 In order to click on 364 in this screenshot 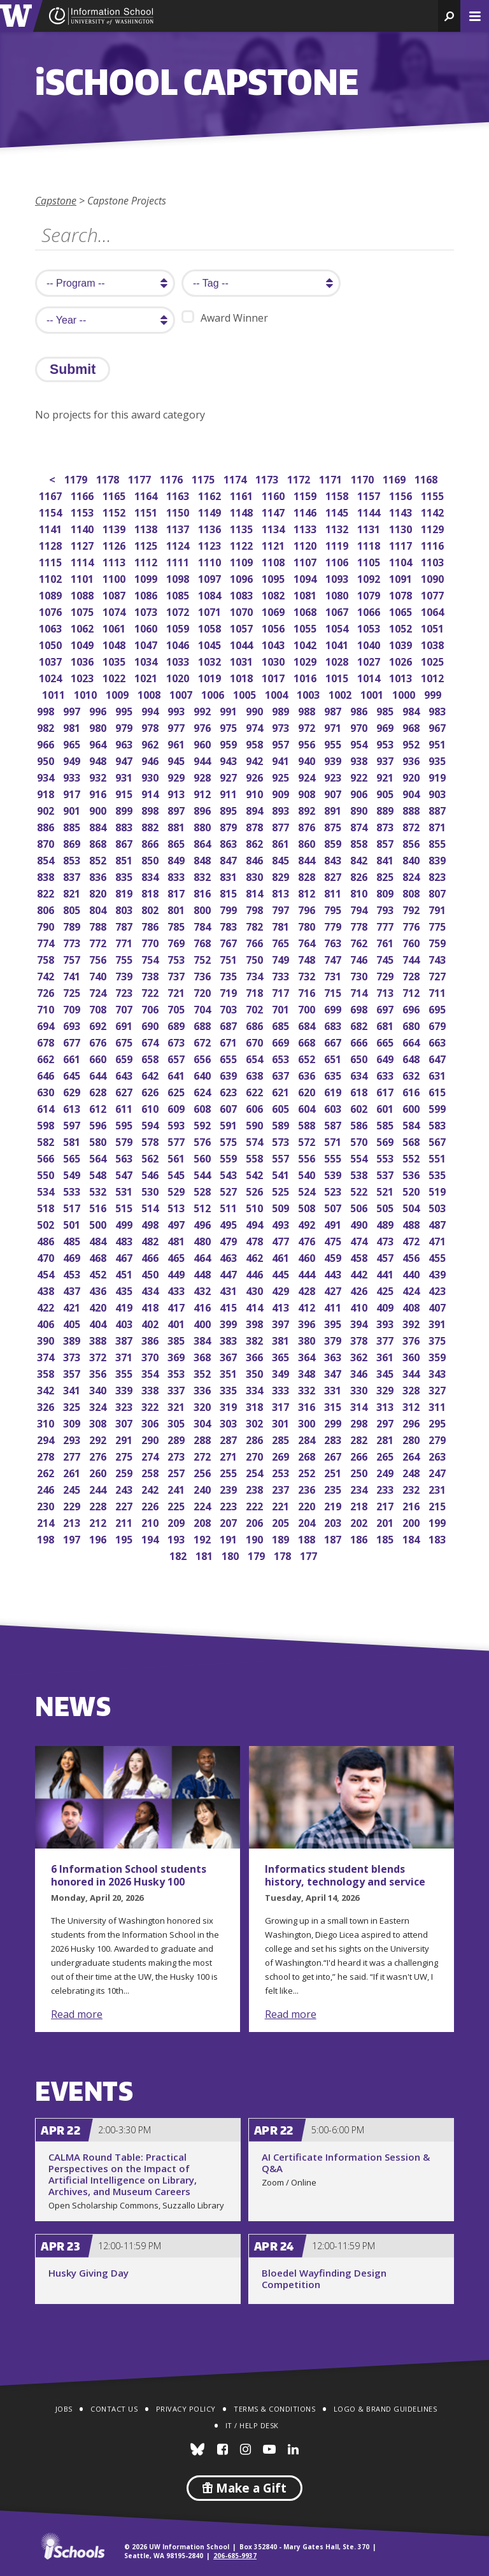, I will do `click(307, 1355)`.